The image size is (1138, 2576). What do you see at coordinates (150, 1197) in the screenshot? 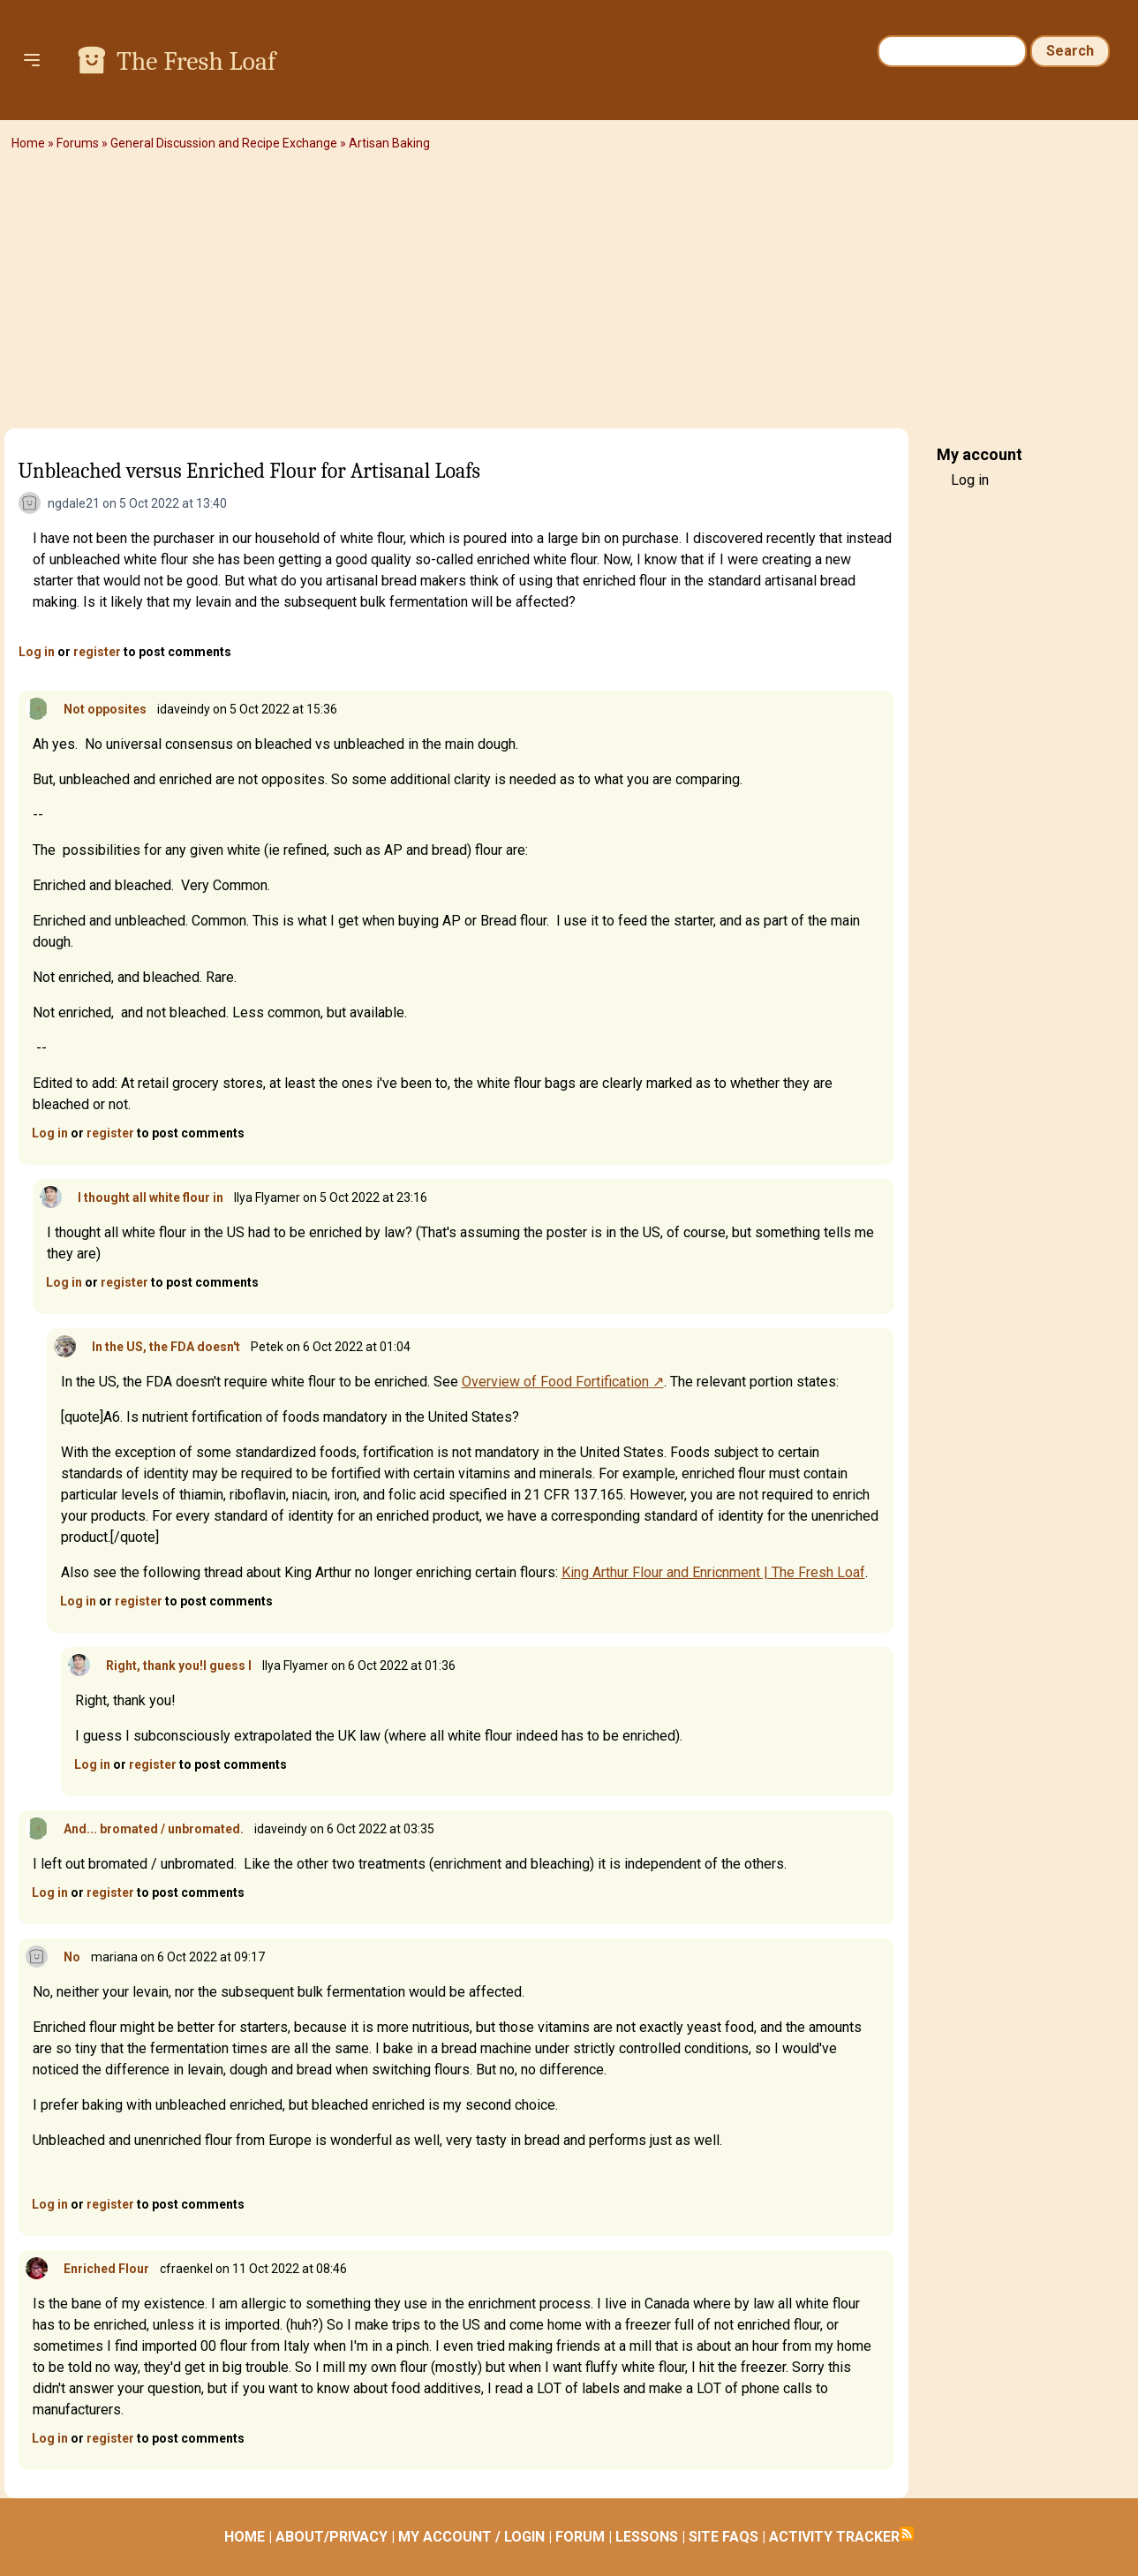
I see `I thought all white flour in` at bounding box center [150, 1197].